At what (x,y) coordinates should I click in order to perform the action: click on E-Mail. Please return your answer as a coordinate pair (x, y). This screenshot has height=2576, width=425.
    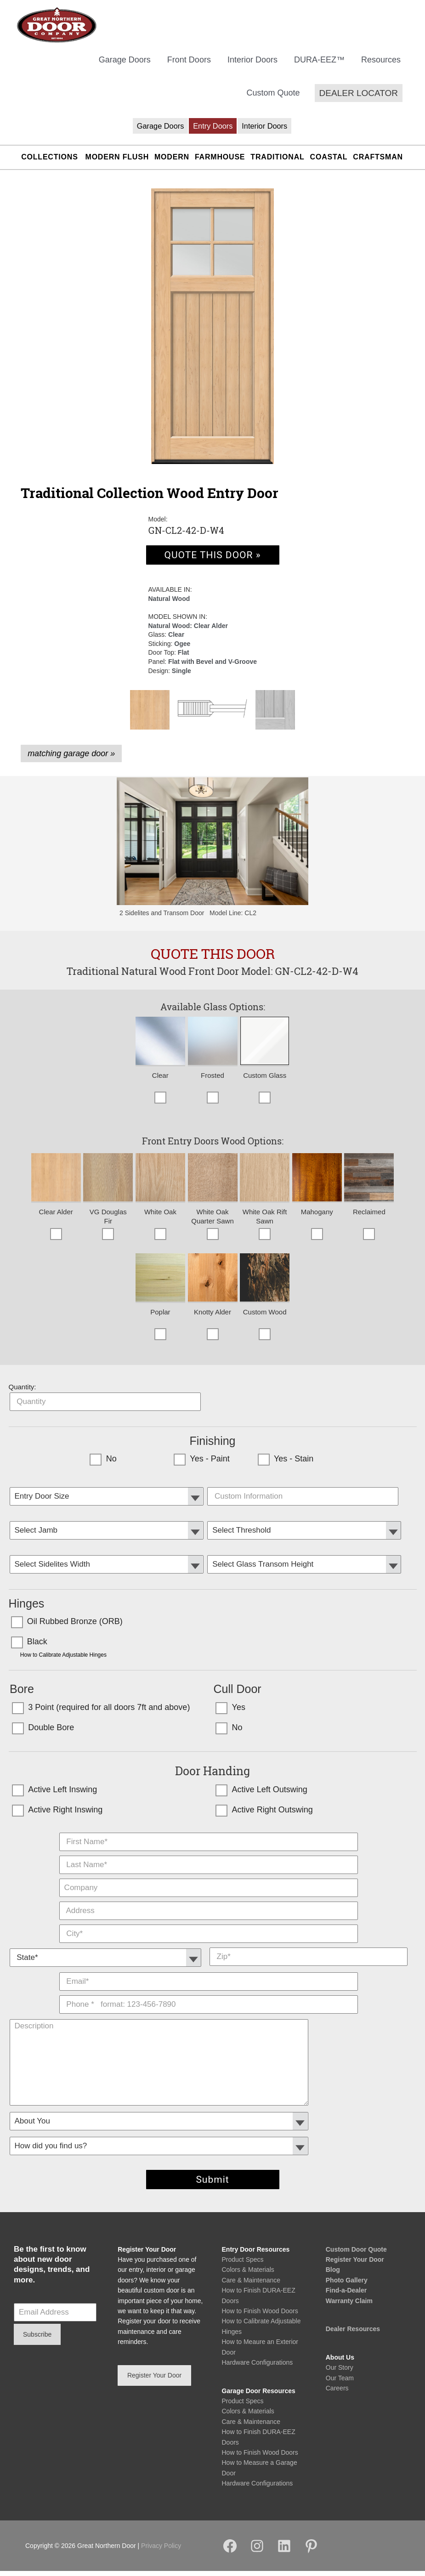
    Looking at the image, I should click on (208, 1975).